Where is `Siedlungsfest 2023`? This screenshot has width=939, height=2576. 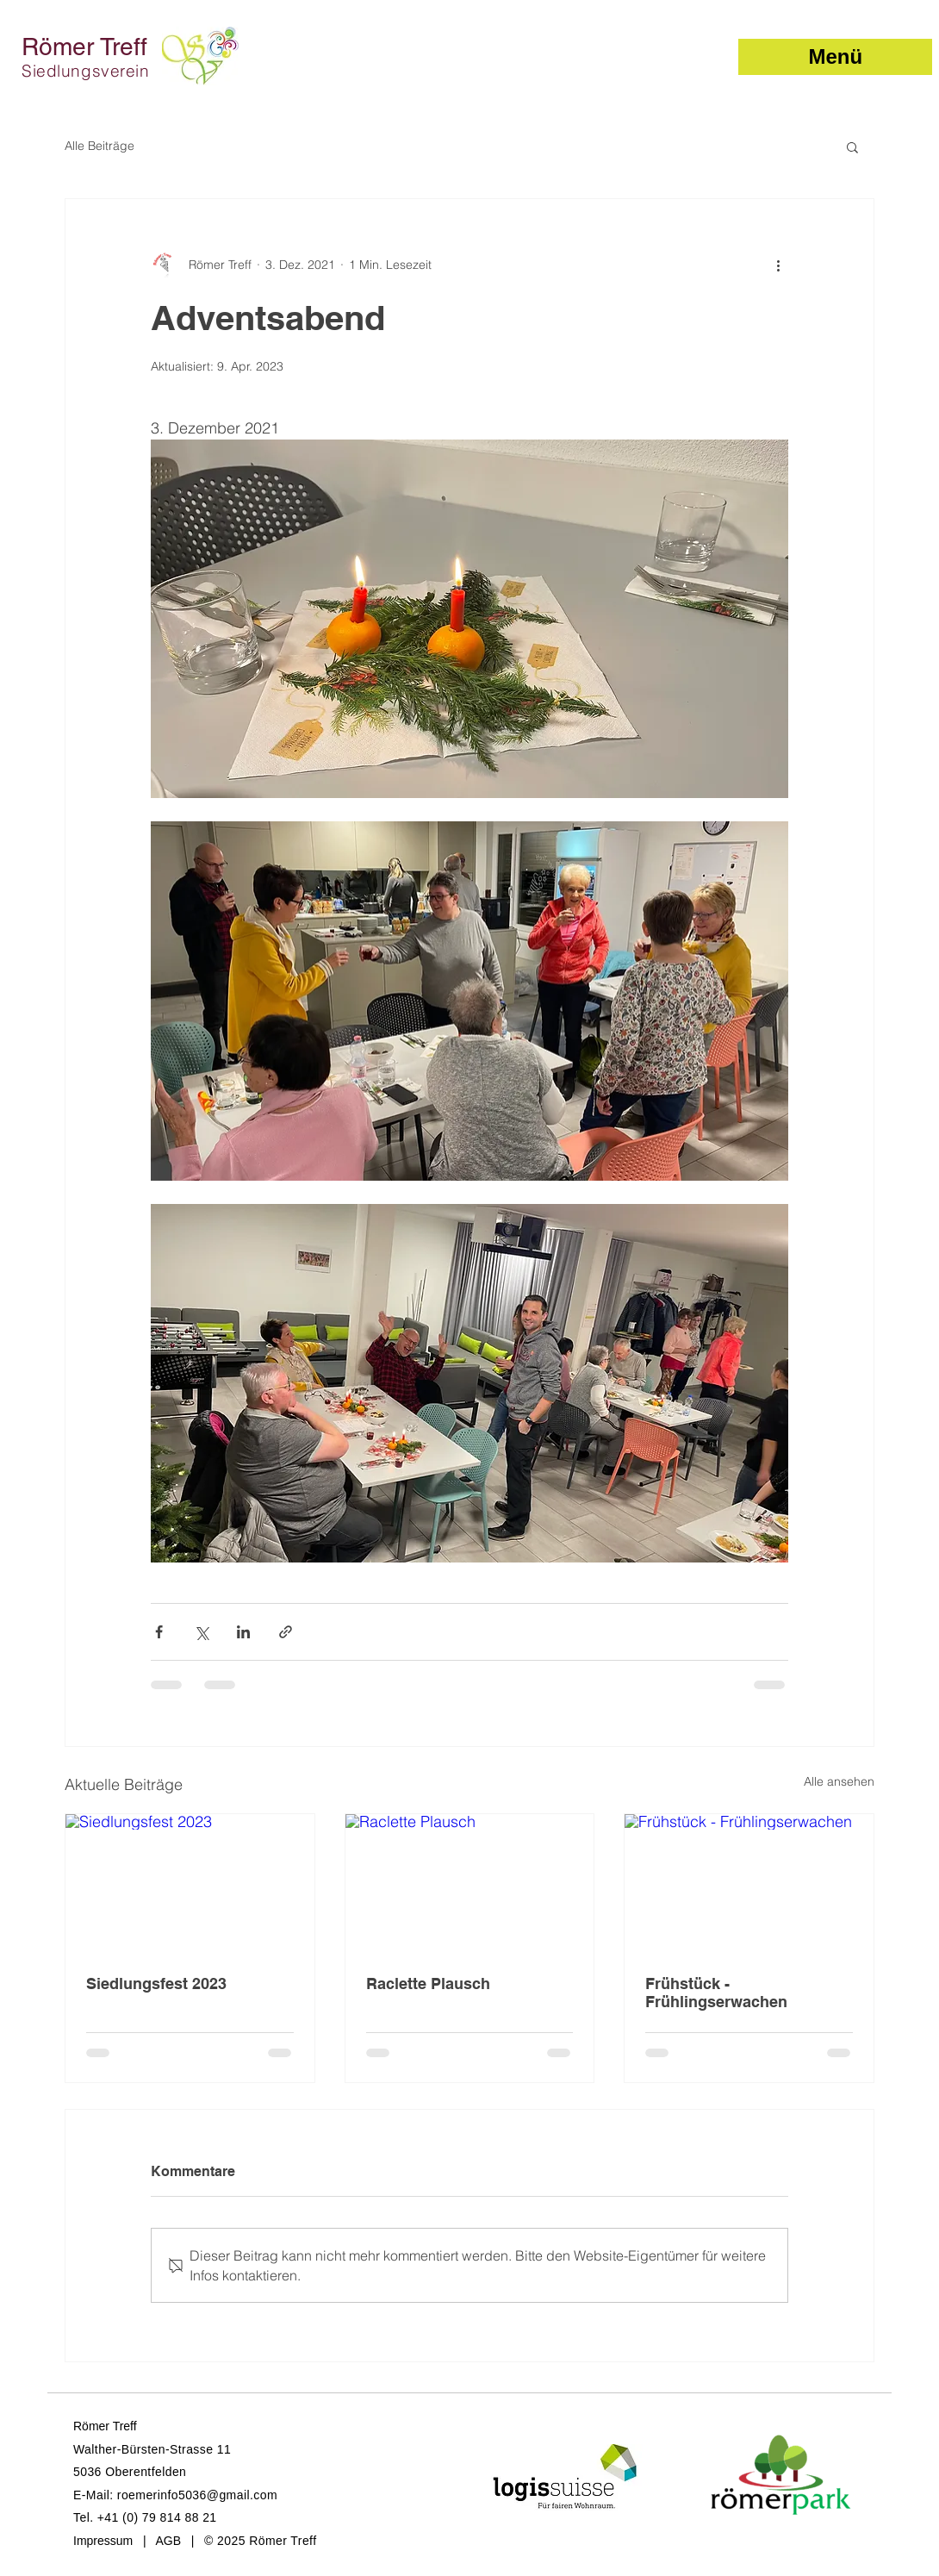
Siedlungsfest 2023 is located at coordinates (156, 1983).